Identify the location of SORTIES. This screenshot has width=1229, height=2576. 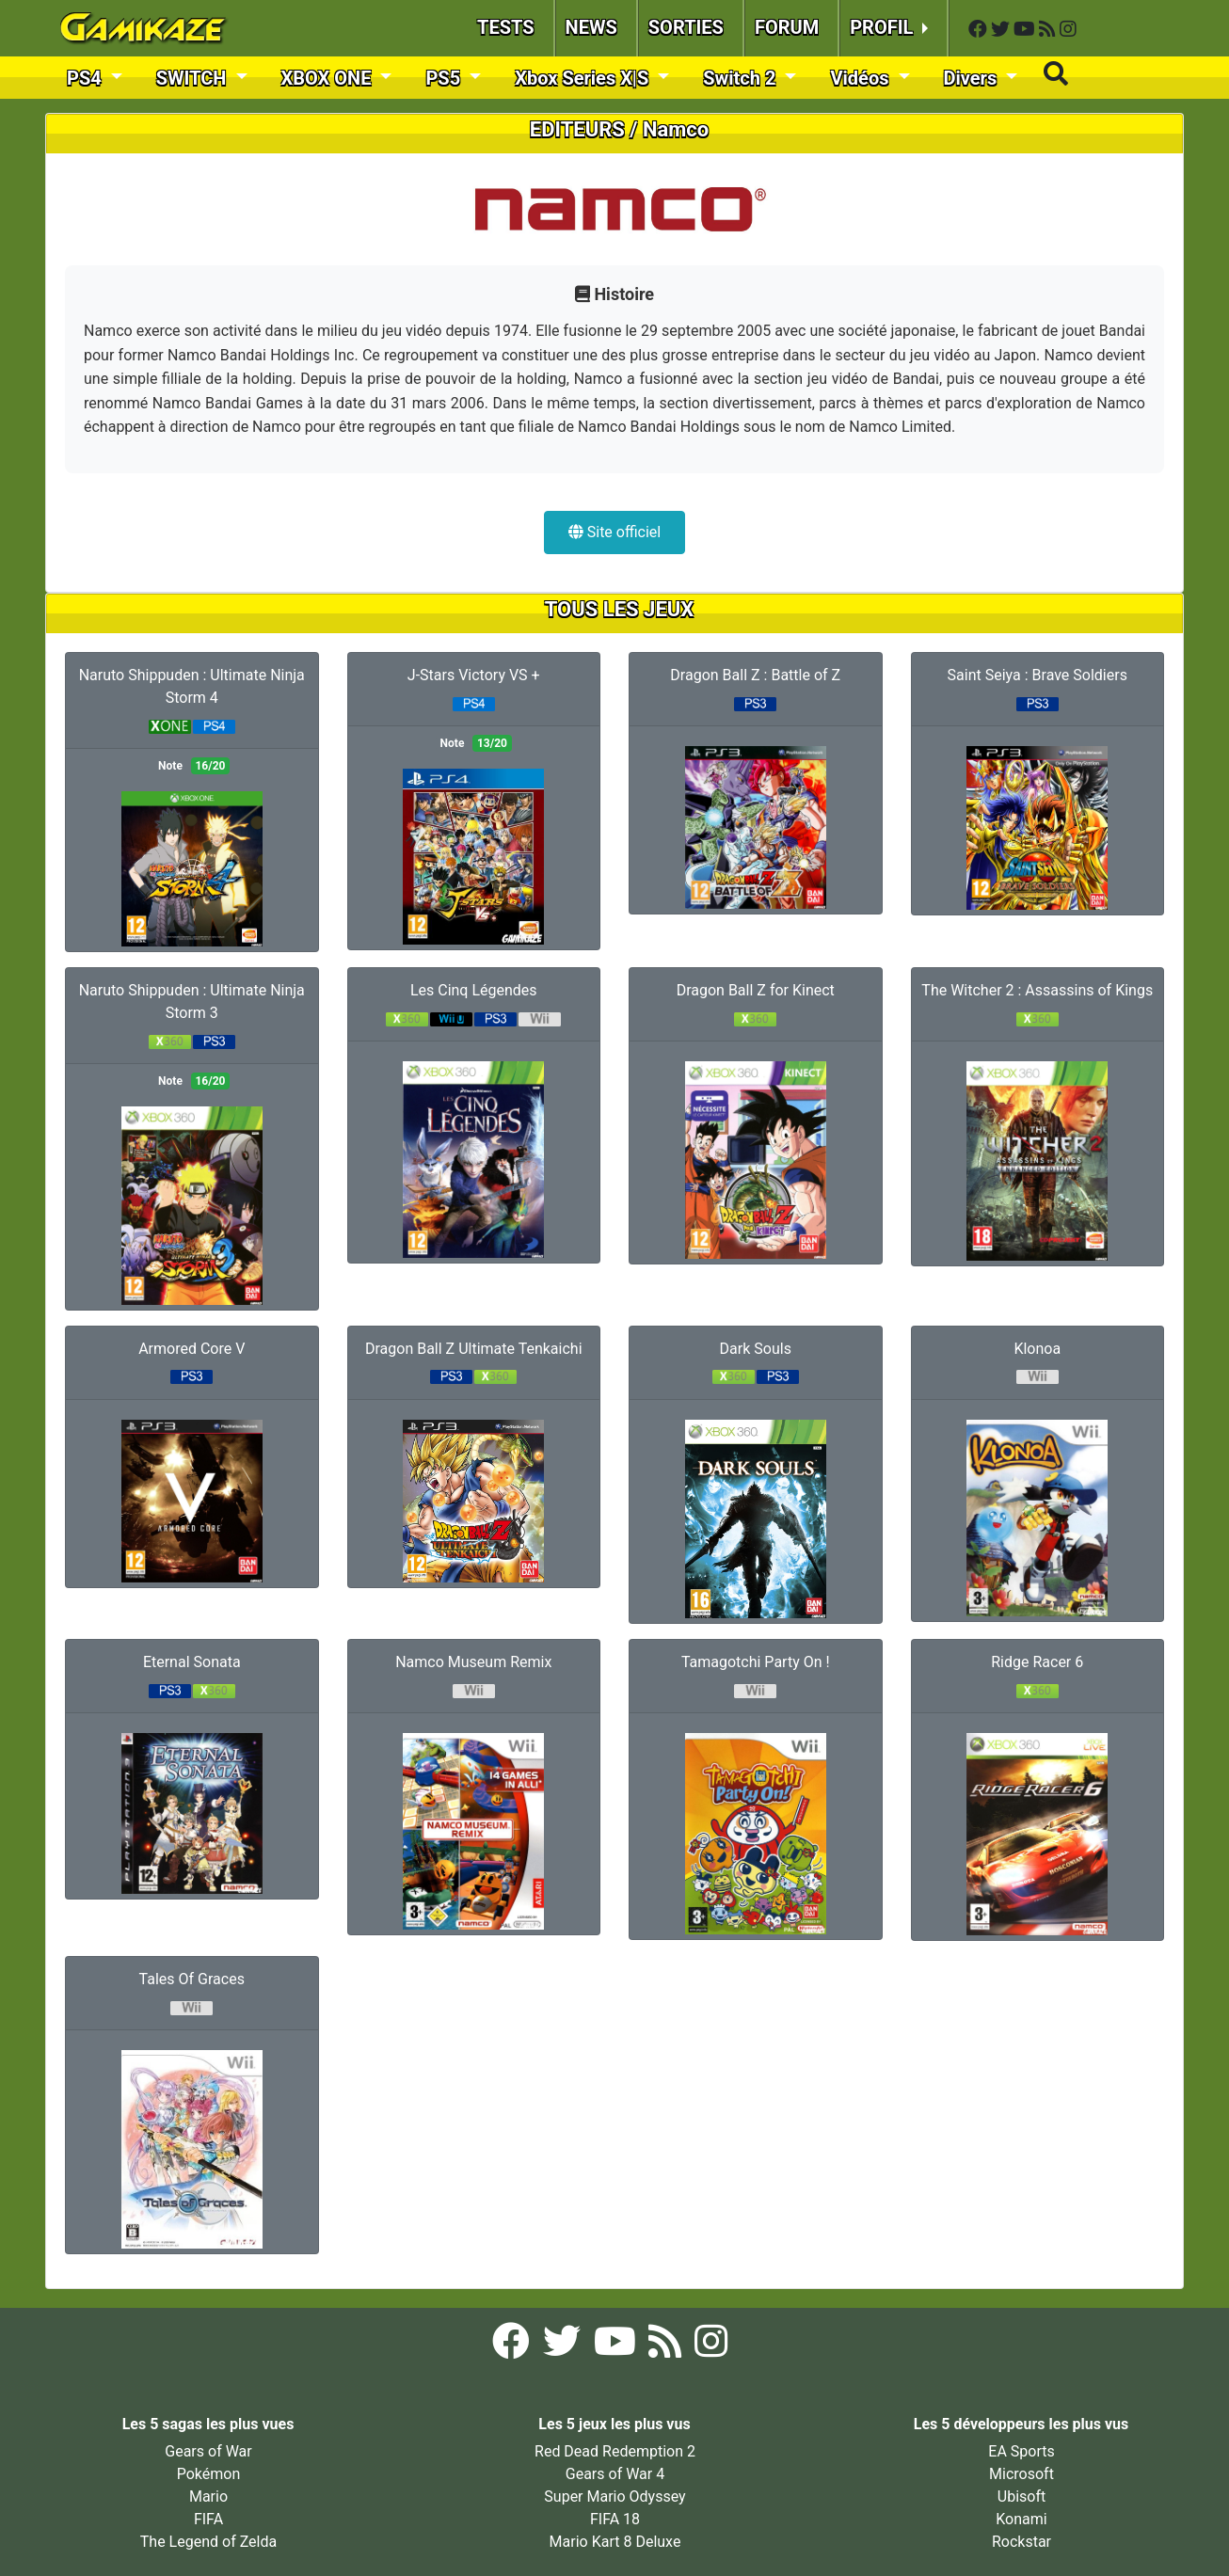
(686, 27).